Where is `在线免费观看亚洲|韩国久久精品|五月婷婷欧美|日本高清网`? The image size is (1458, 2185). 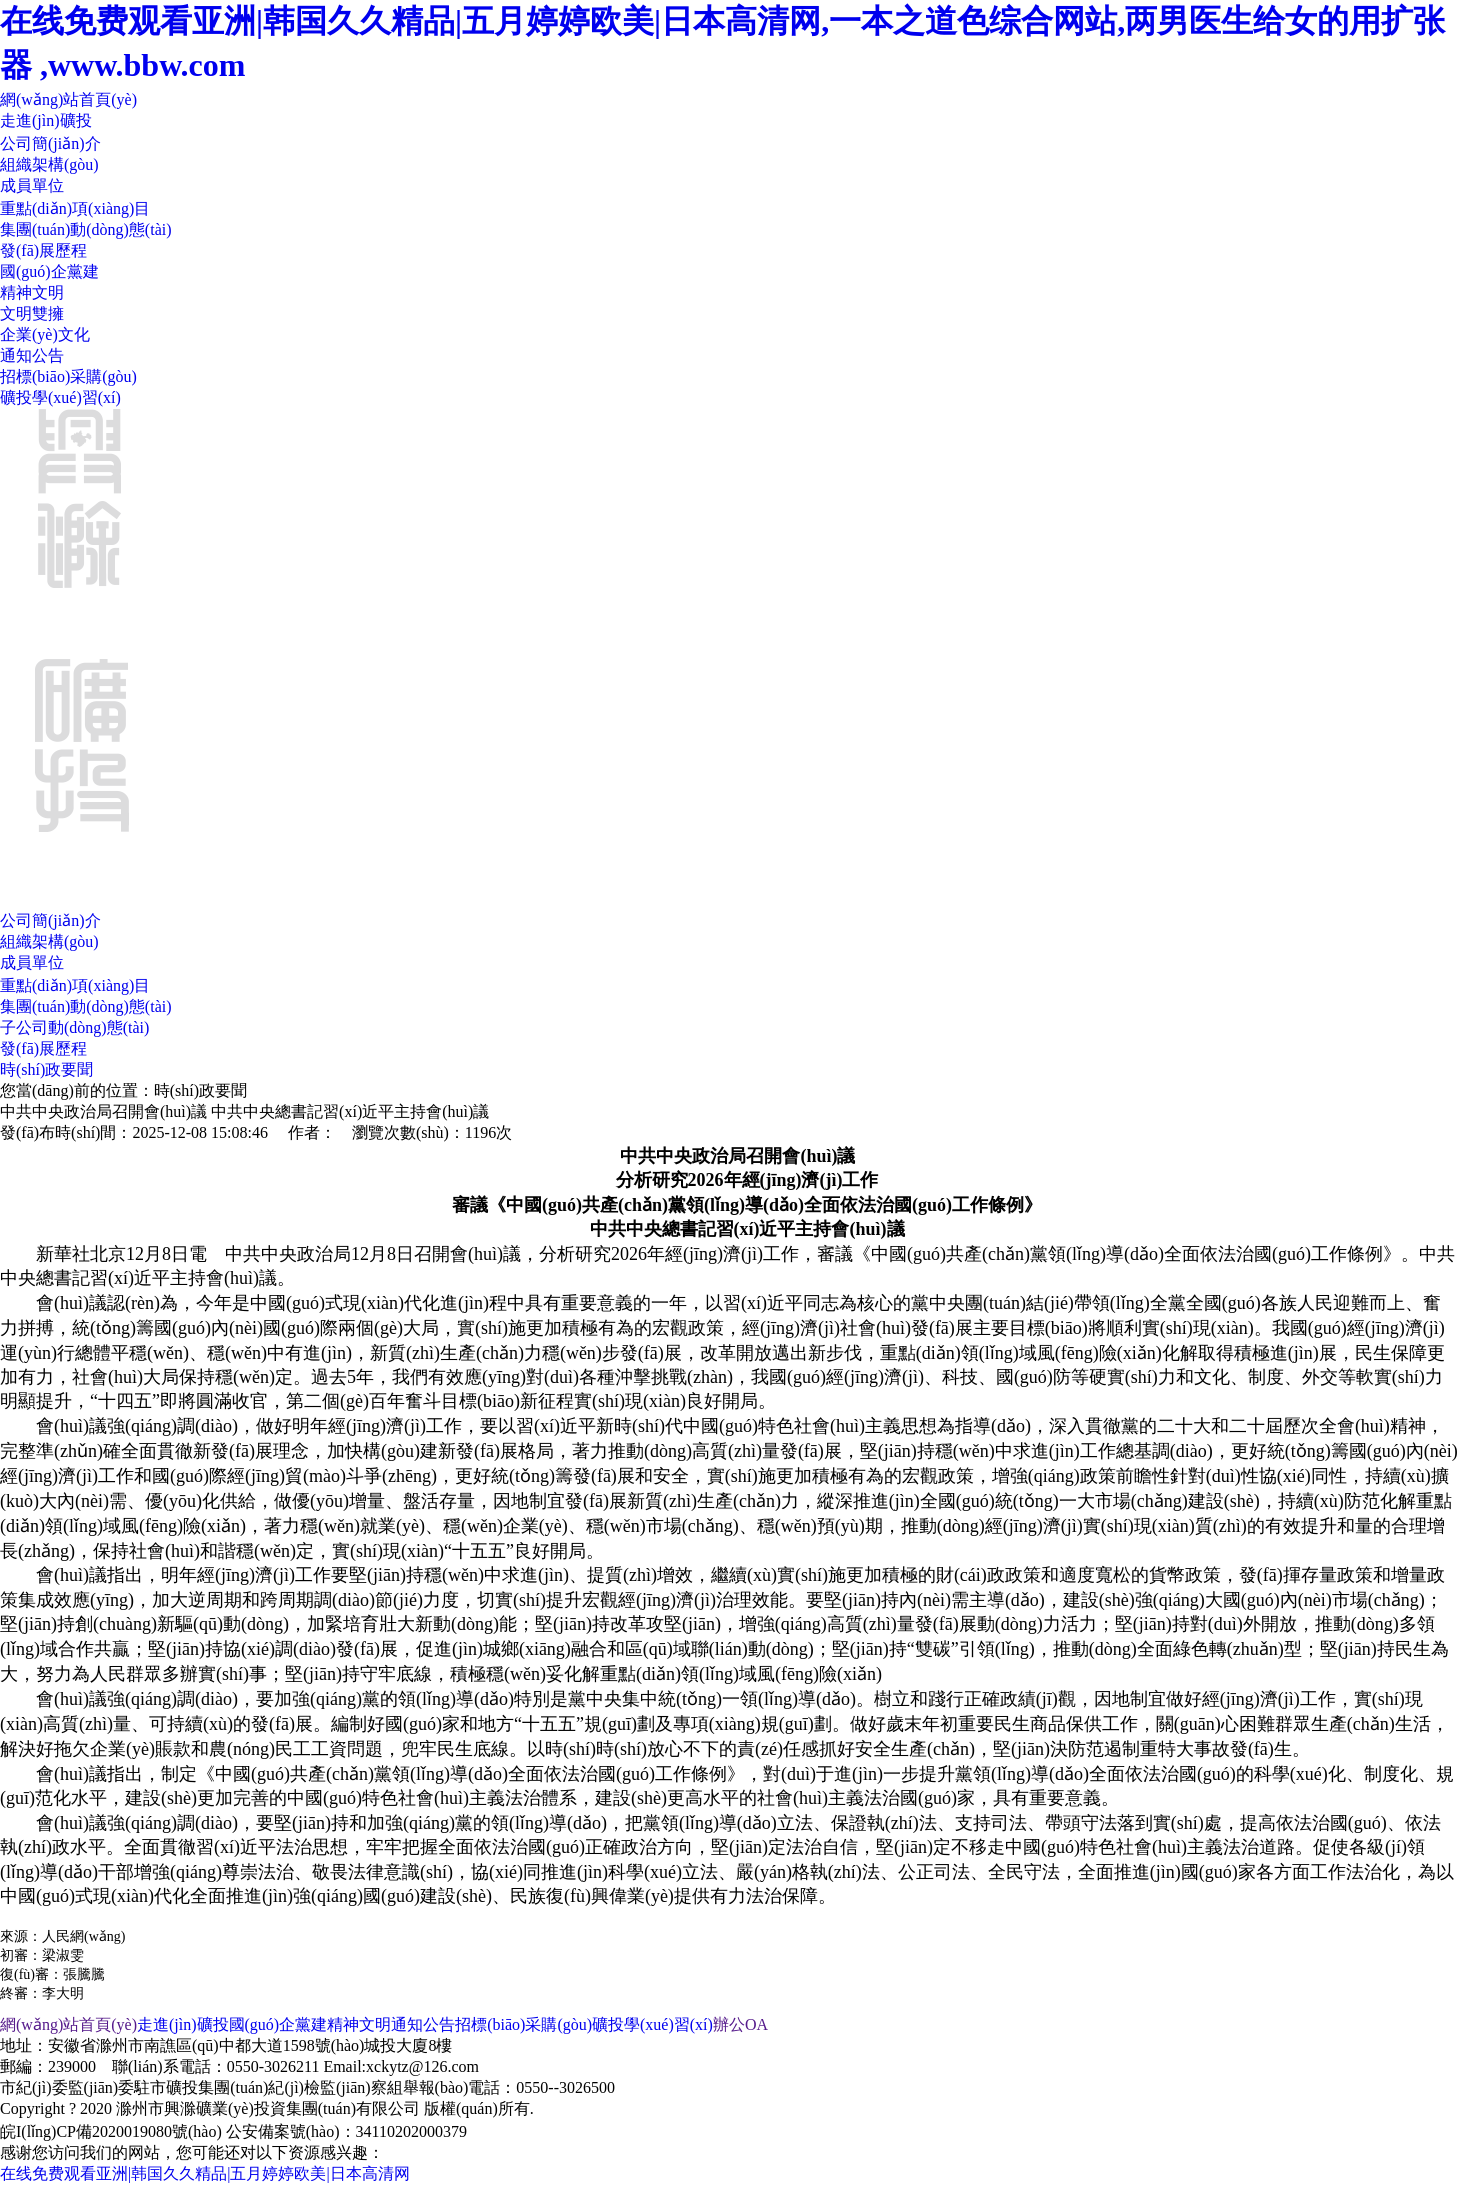 在线免费观看亚洲|韩国久久精品|五月婷婷欧美|日本高清网 is located at coordinates (205, 2173).